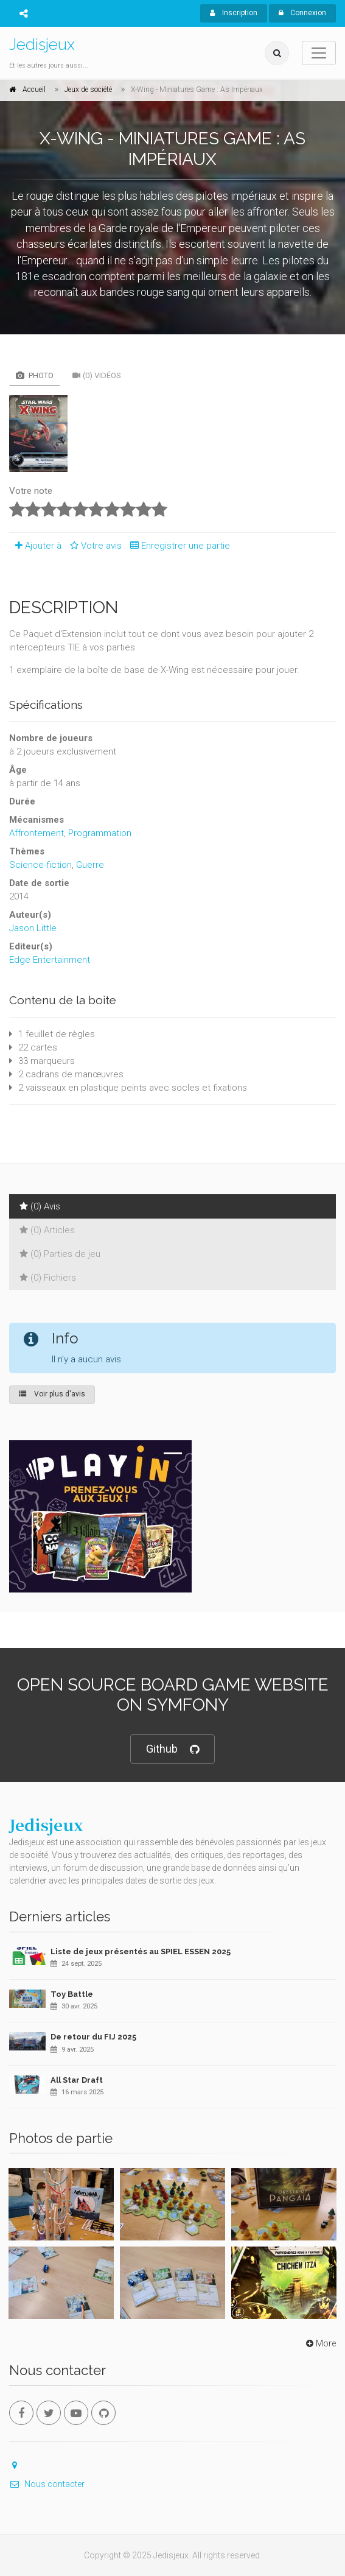 This screenshot has width=345, height=2576. Describe the element at coordinates (72, 1994) in the screenshot. I see `Toy Battle` at that location.